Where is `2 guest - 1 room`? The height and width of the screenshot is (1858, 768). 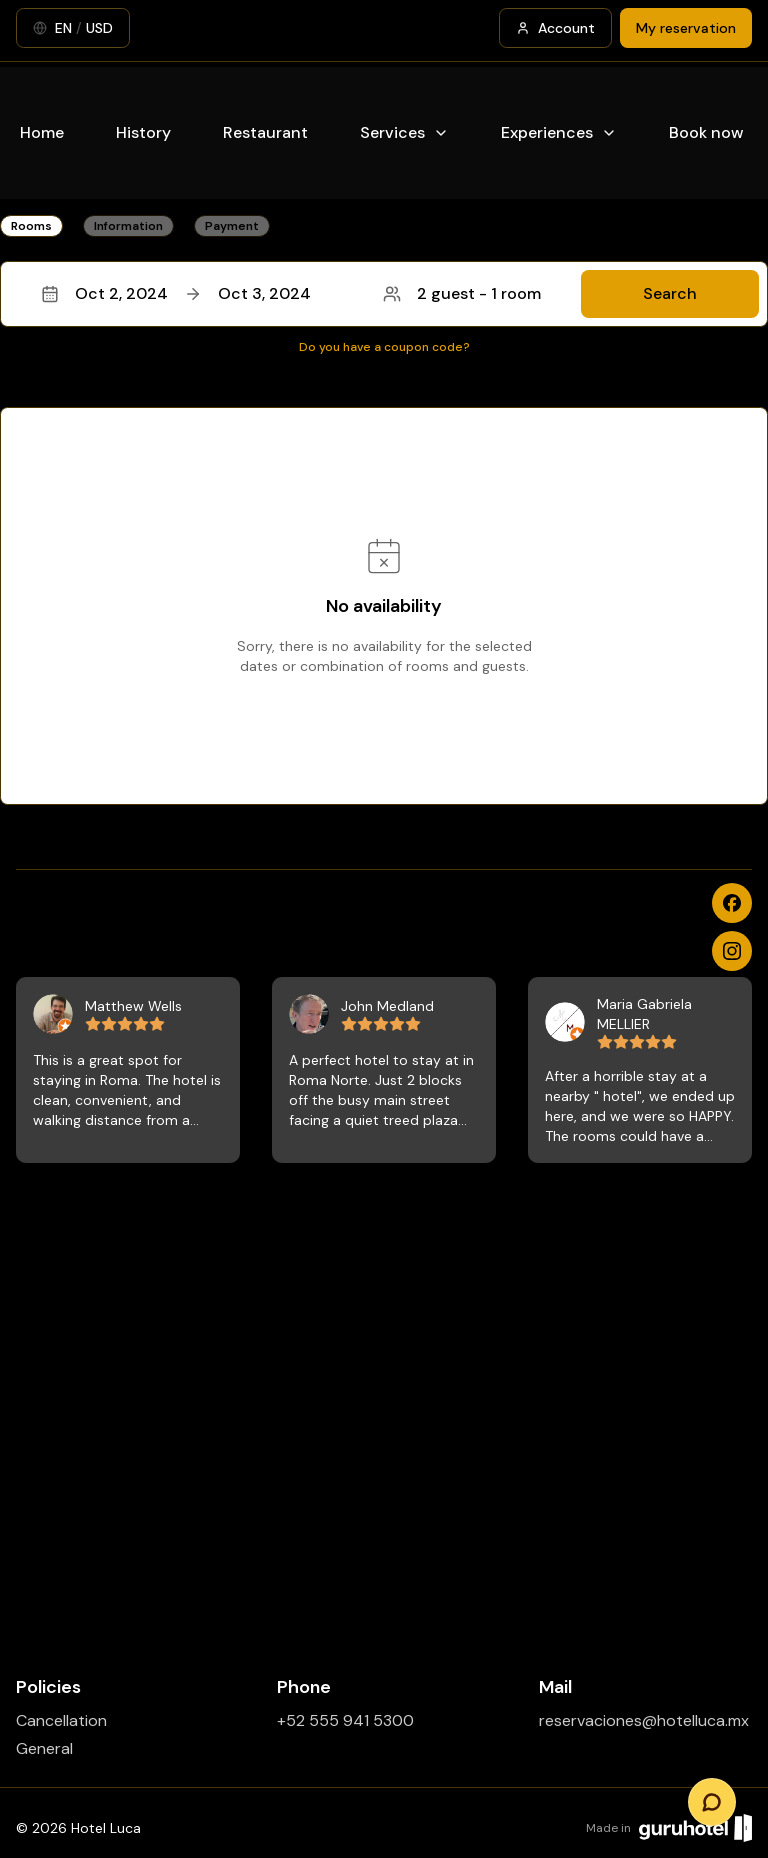 2 guest - 1 room is located at coordinates (462, 293).